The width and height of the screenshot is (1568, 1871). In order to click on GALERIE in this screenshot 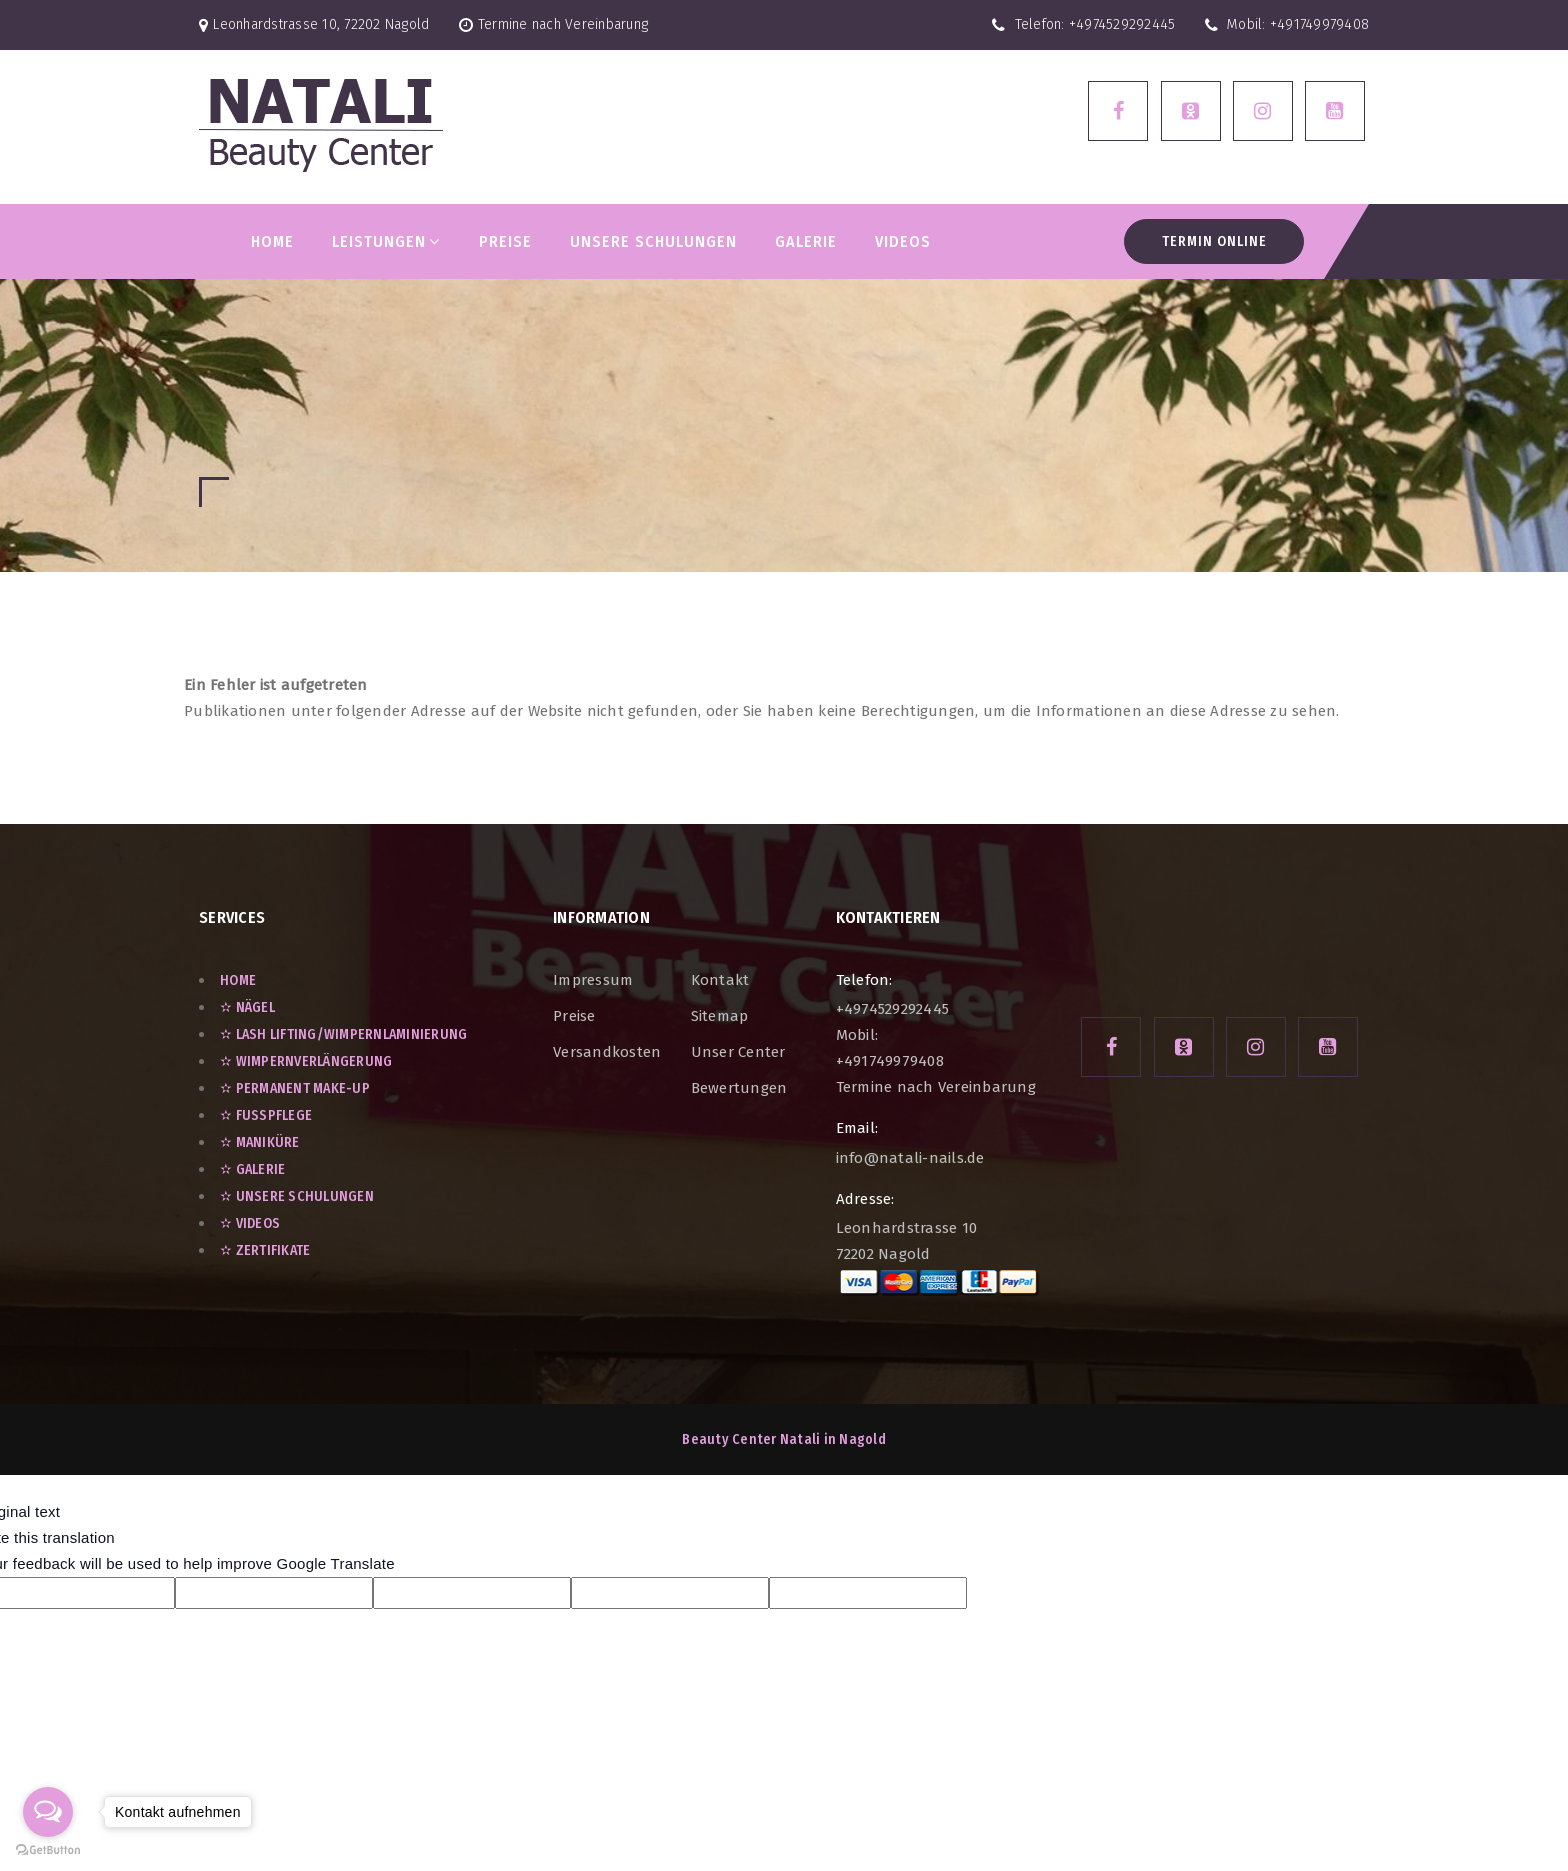, I will do `click(806, 241)`.